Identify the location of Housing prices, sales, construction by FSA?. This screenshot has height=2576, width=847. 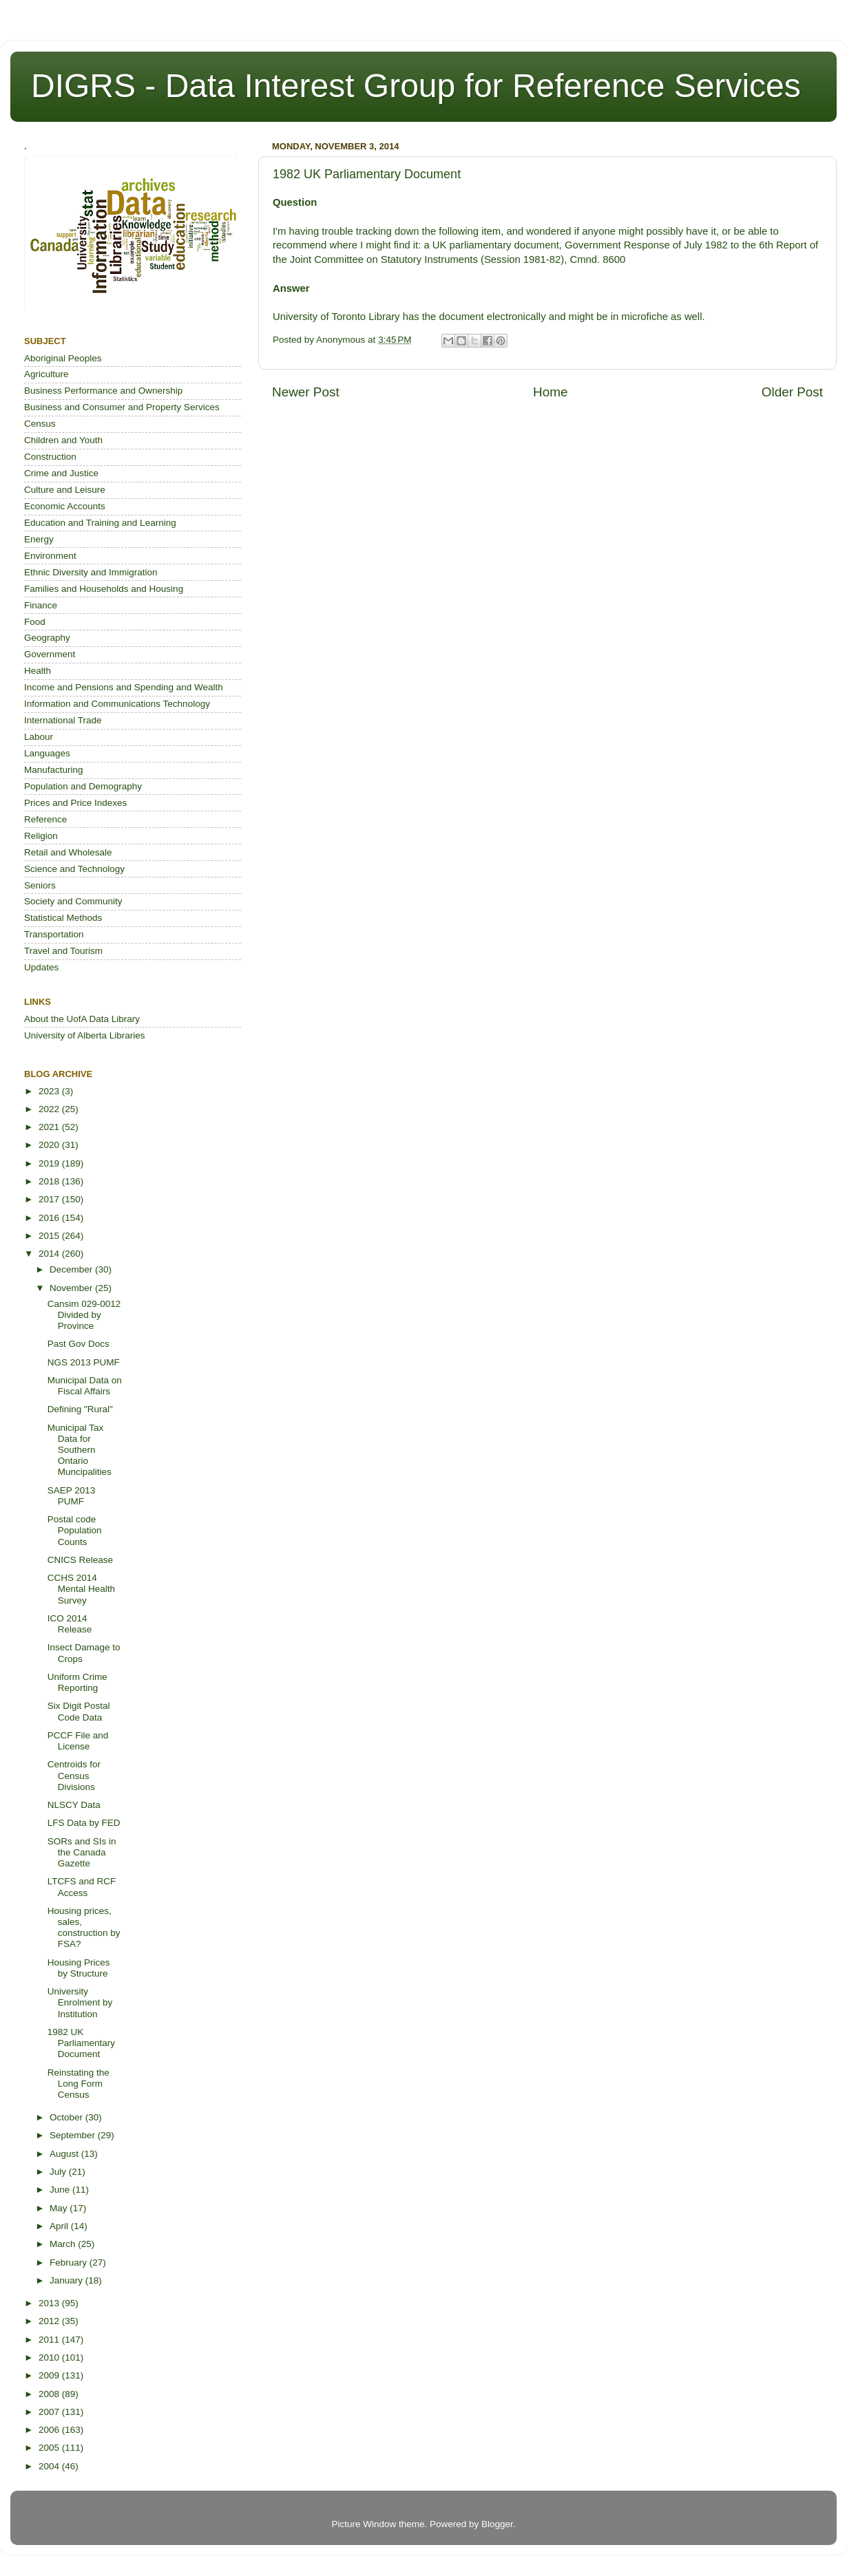
(84, 1928).